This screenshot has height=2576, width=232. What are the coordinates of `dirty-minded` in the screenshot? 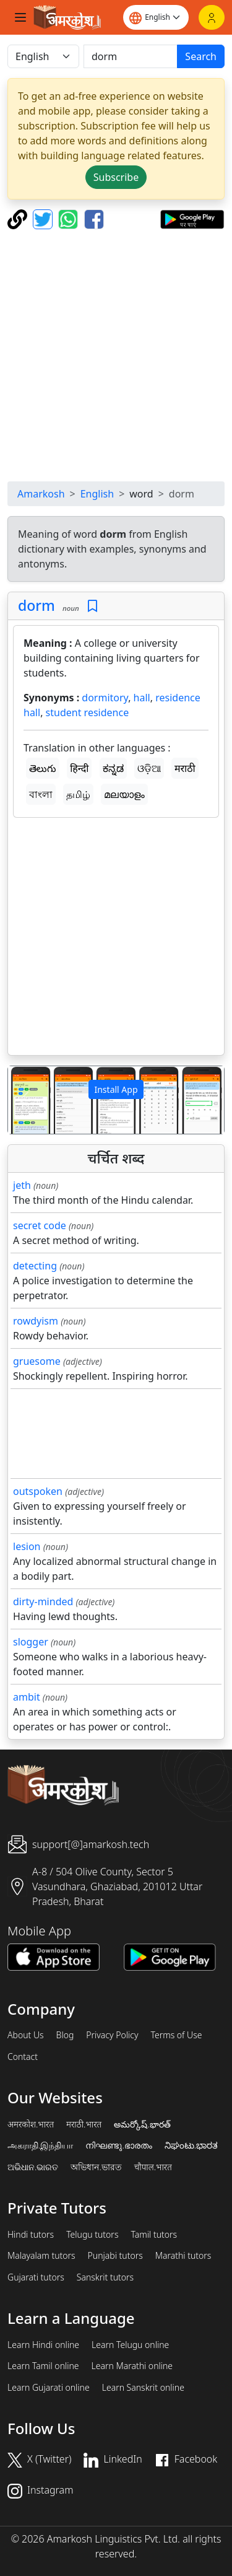 It's located at (43, 1601).